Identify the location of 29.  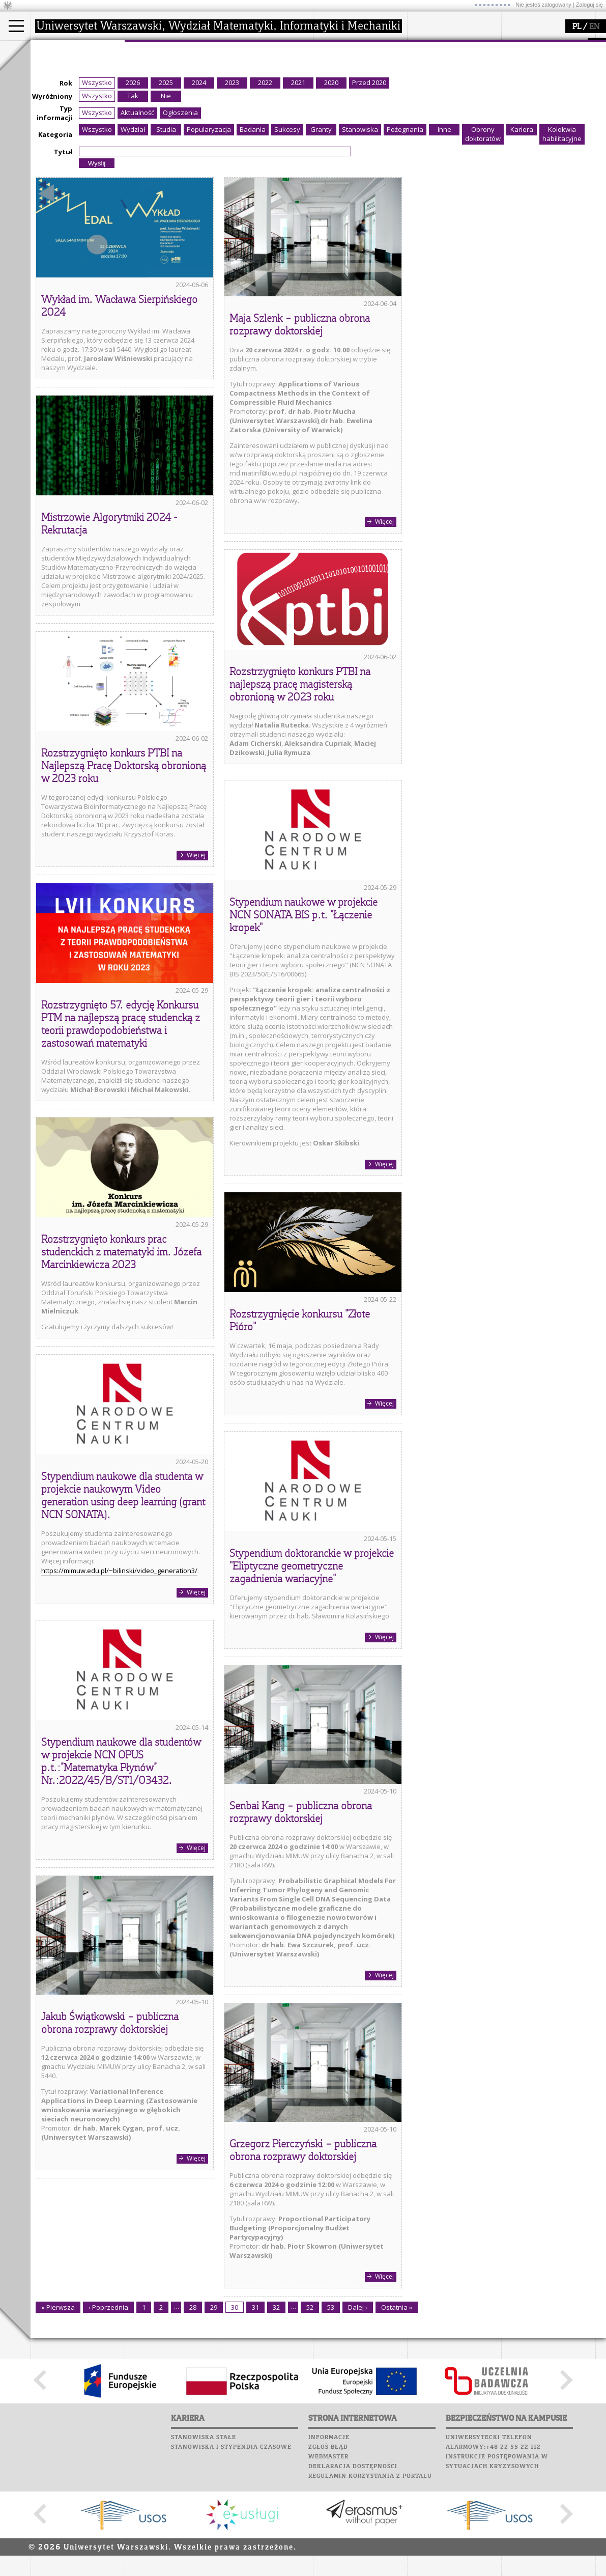
(213, 2401).